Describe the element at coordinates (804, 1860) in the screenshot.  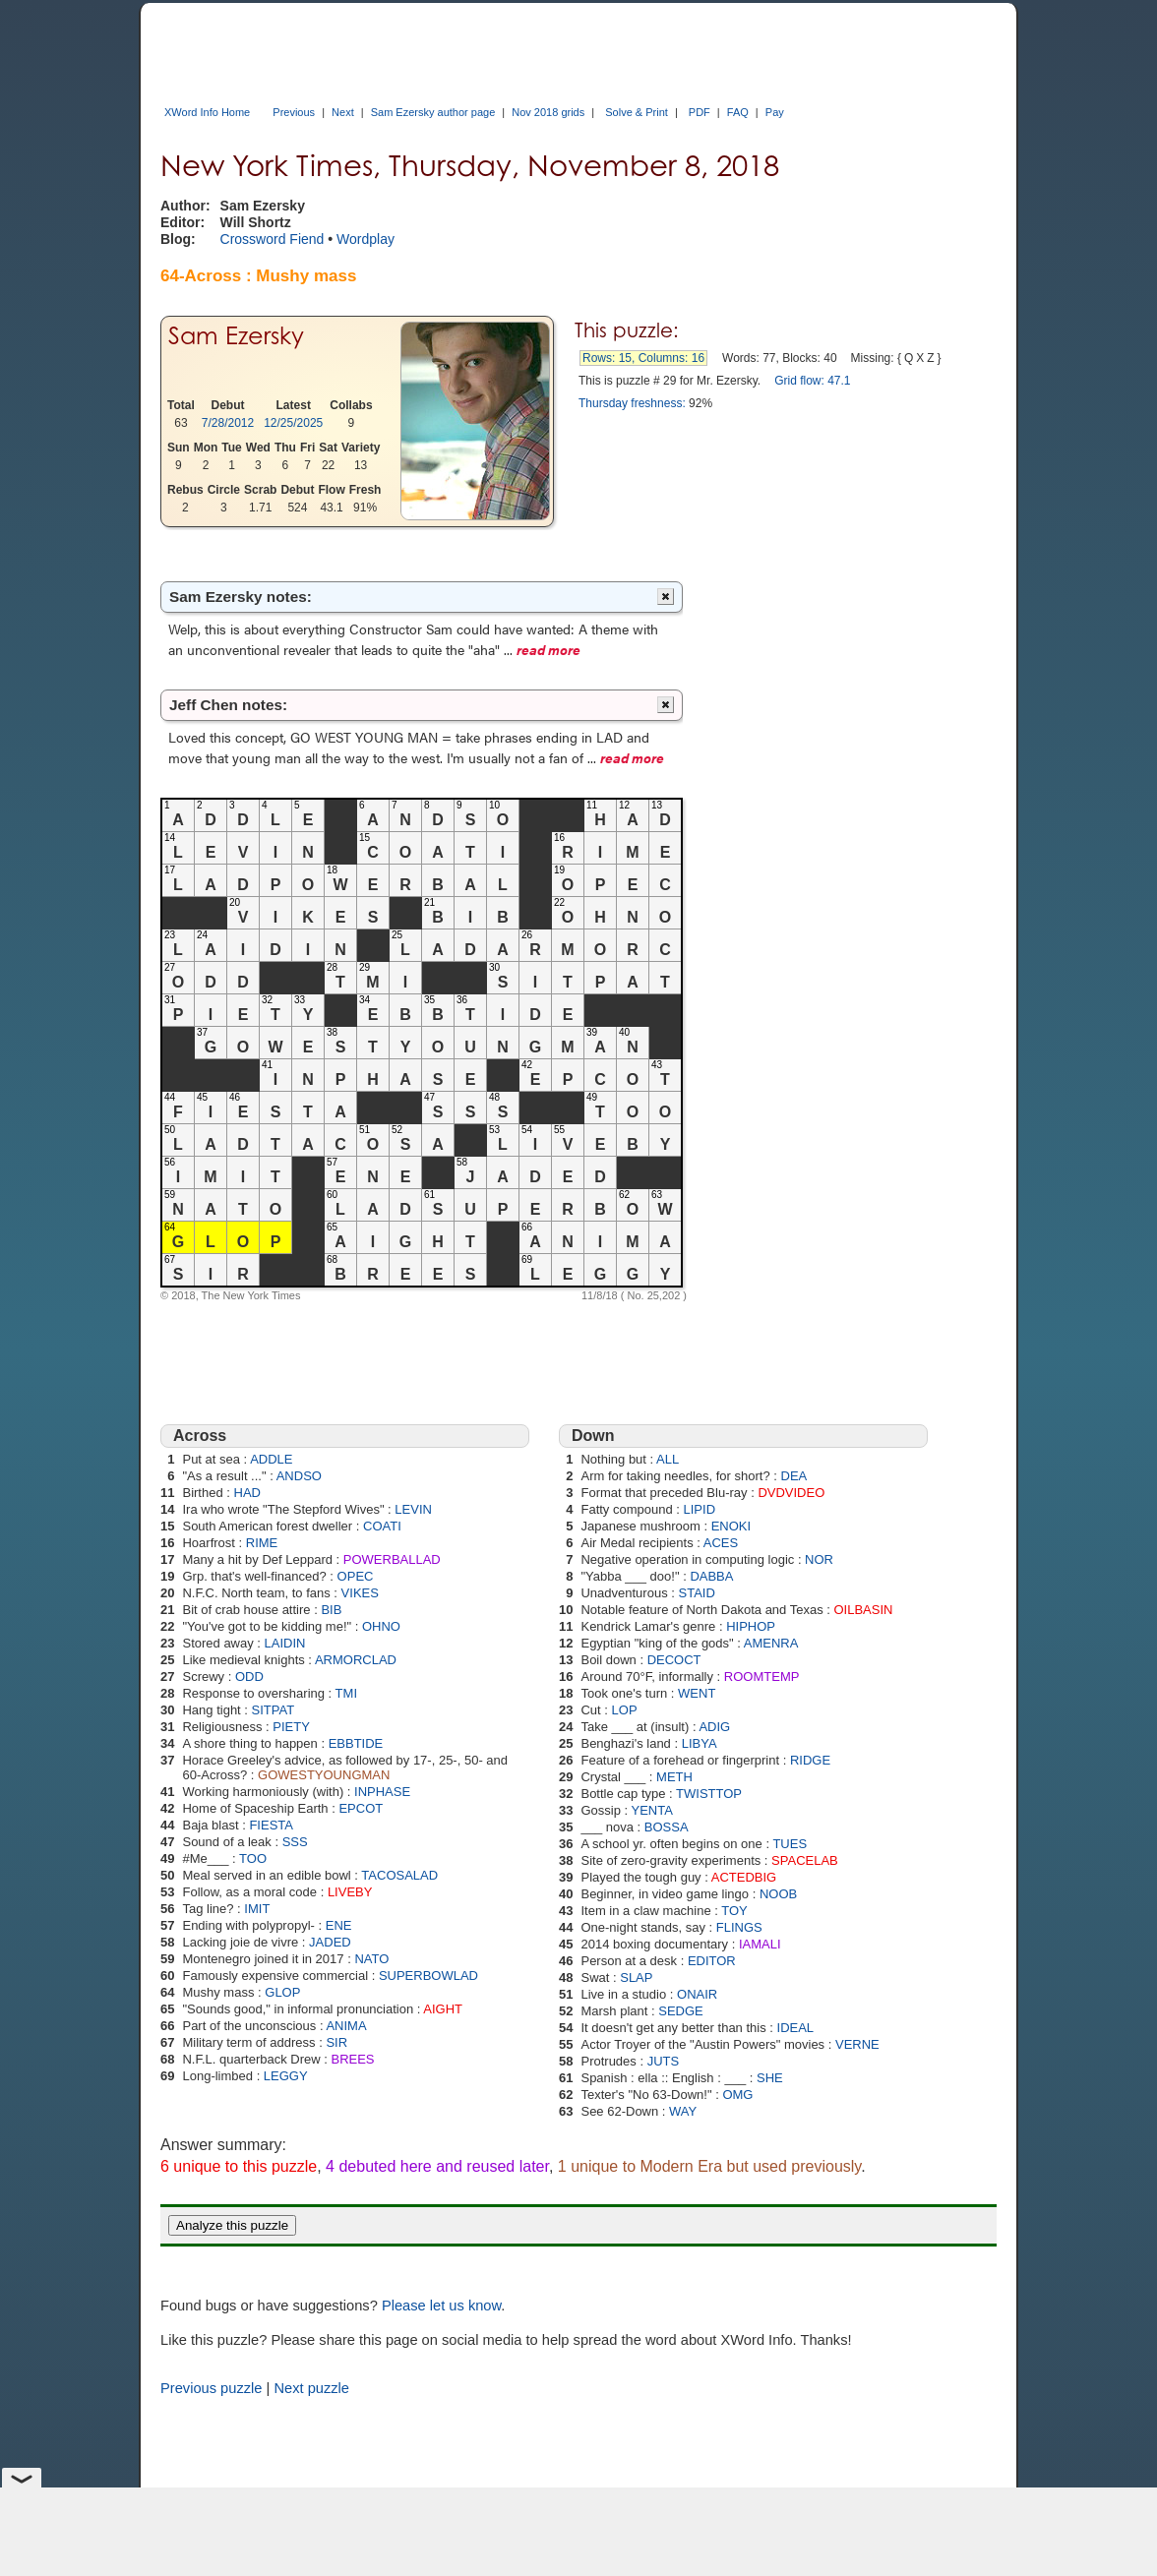
I see `SPACELAB` at that location.